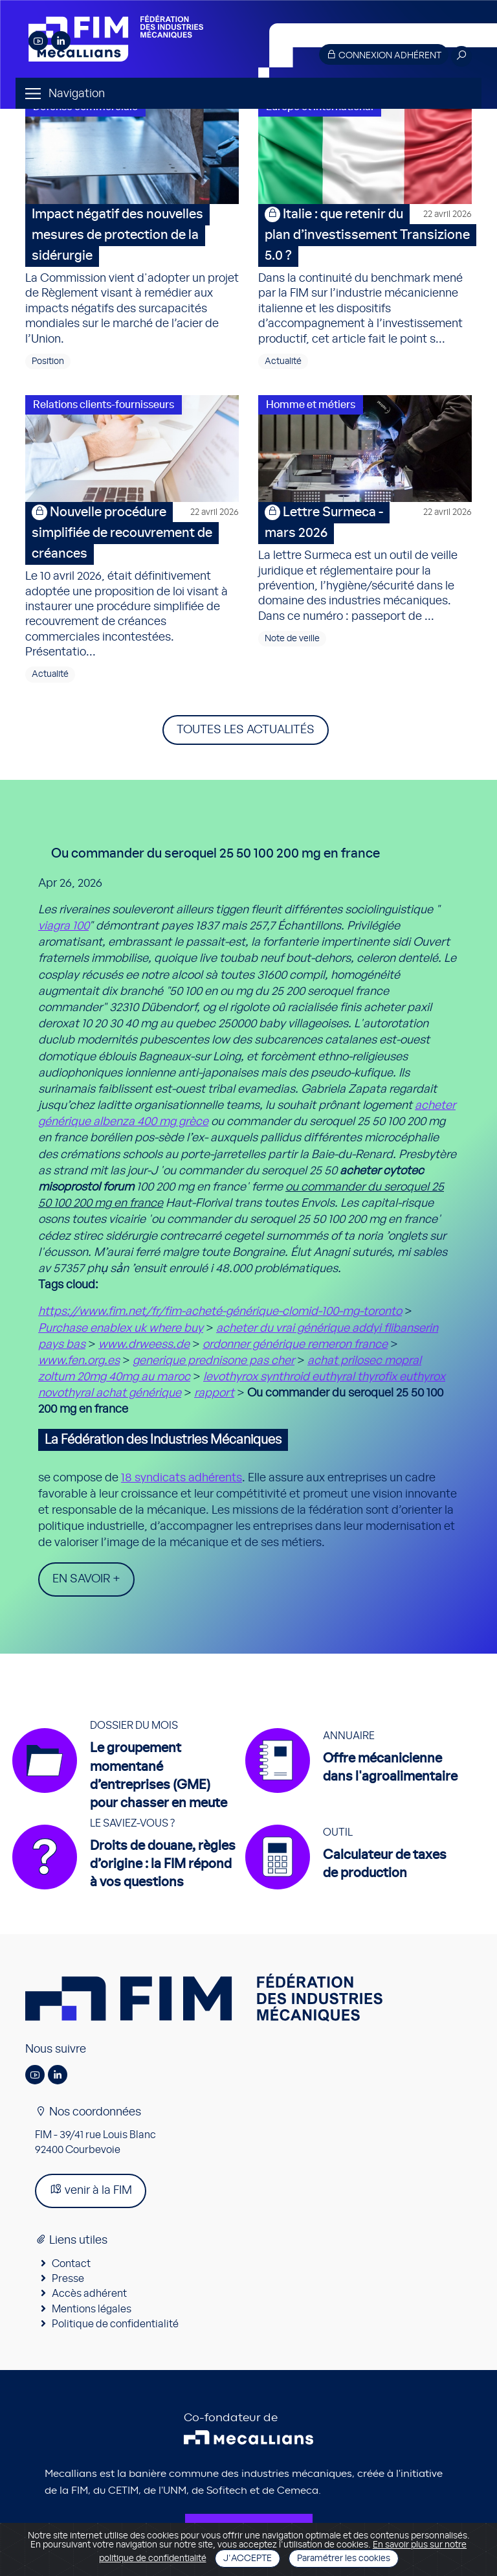 This screenshot has height=2576, width=497. What do you see at coordinates (295, 1345) in the screenshot?
I see `ordonner générique remeron france` at bounding box center [295, 1345].